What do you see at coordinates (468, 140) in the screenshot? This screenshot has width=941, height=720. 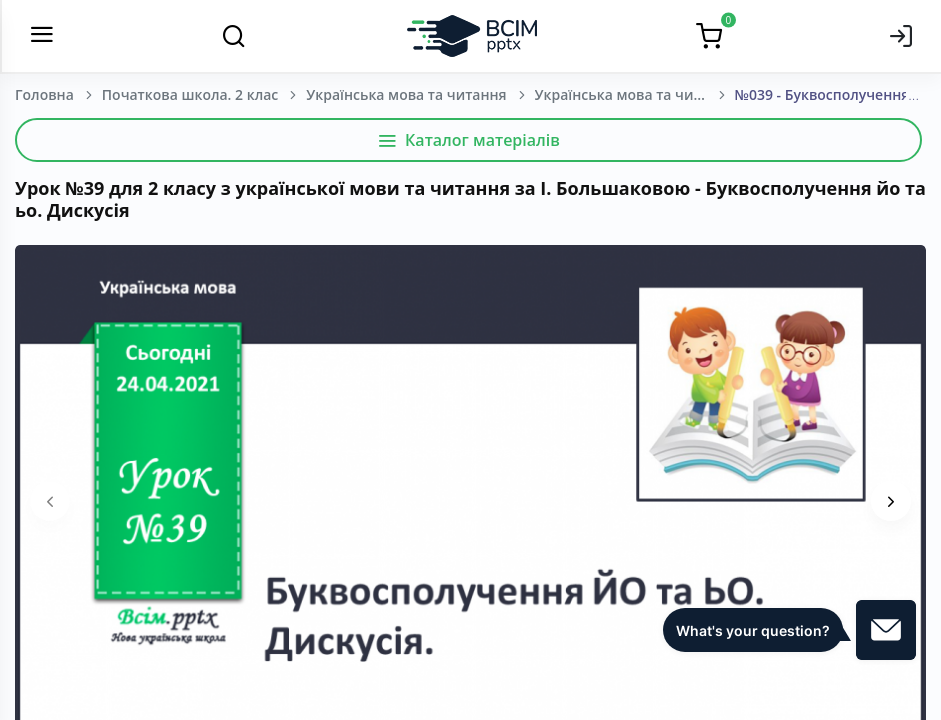 I see `Каталог матеріалів` at bounding box center [468, 140].